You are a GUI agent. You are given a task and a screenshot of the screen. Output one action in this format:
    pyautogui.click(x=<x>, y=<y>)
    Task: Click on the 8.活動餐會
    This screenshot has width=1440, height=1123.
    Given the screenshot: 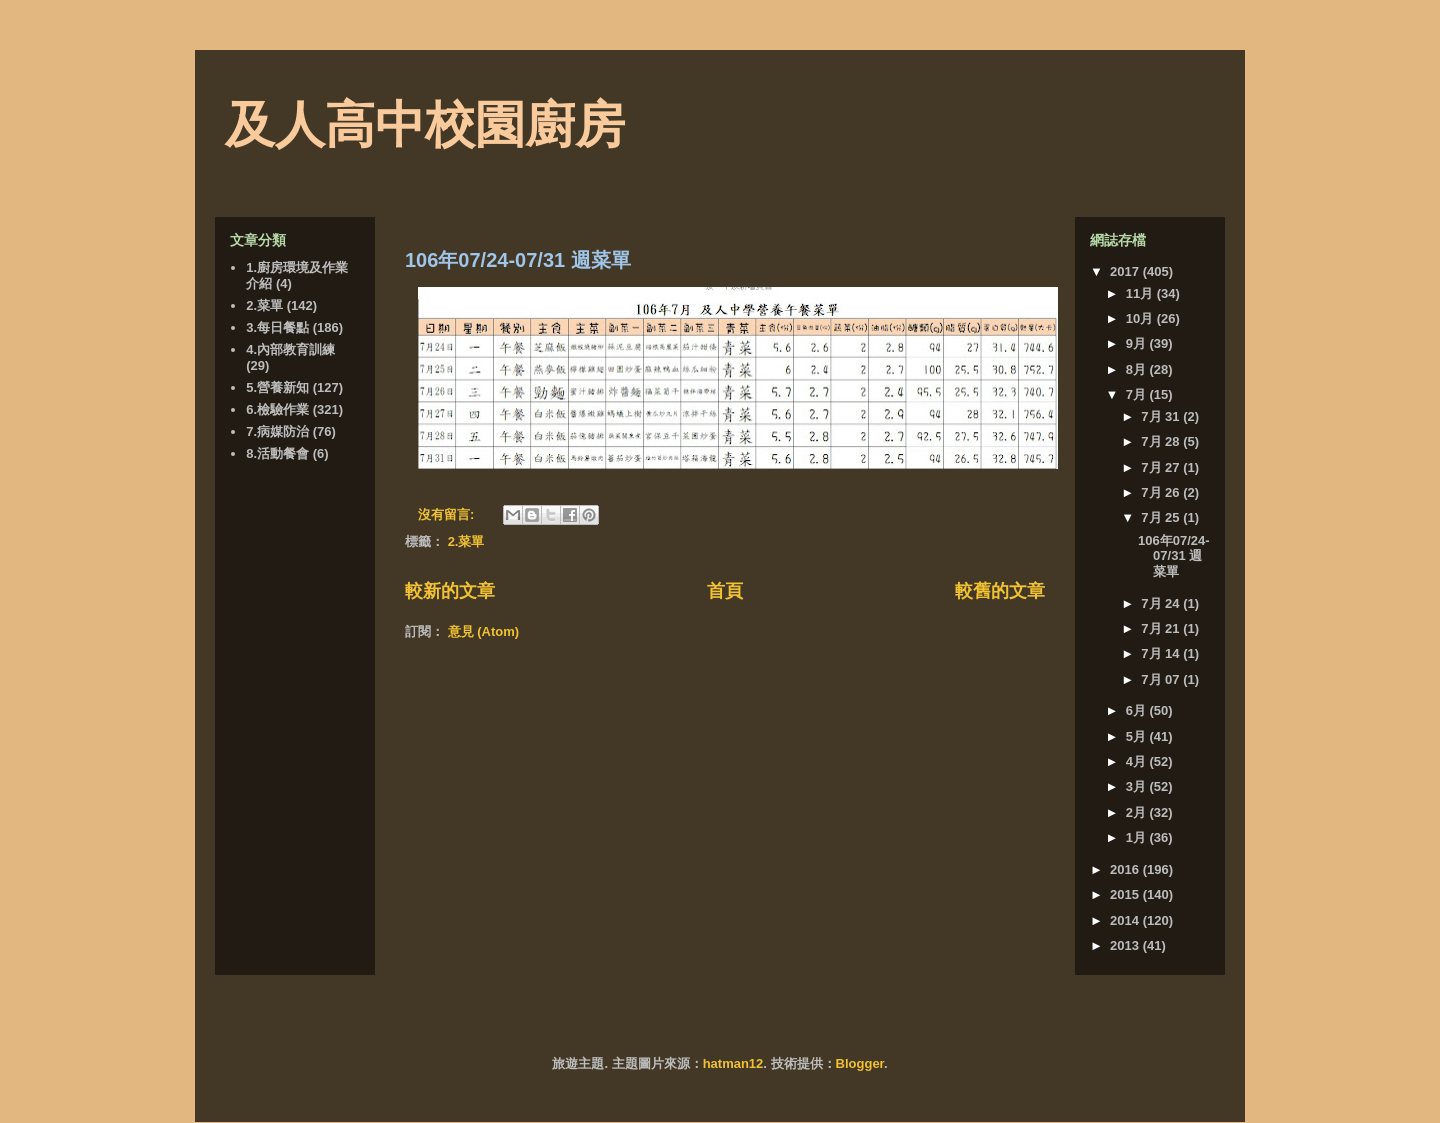 What is the action you would take?
    pyautogui.click(x=277, y=453)
    